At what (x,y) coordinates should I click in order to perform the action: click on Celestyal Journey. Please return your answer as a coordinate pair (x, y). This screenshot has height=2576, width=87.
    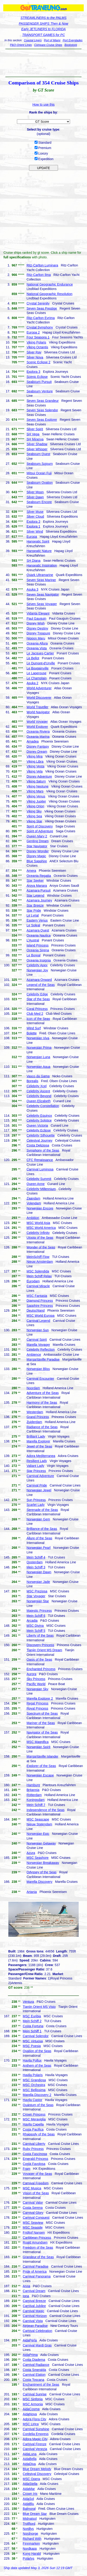
    Looking at the image, I should click on (39, 1140).